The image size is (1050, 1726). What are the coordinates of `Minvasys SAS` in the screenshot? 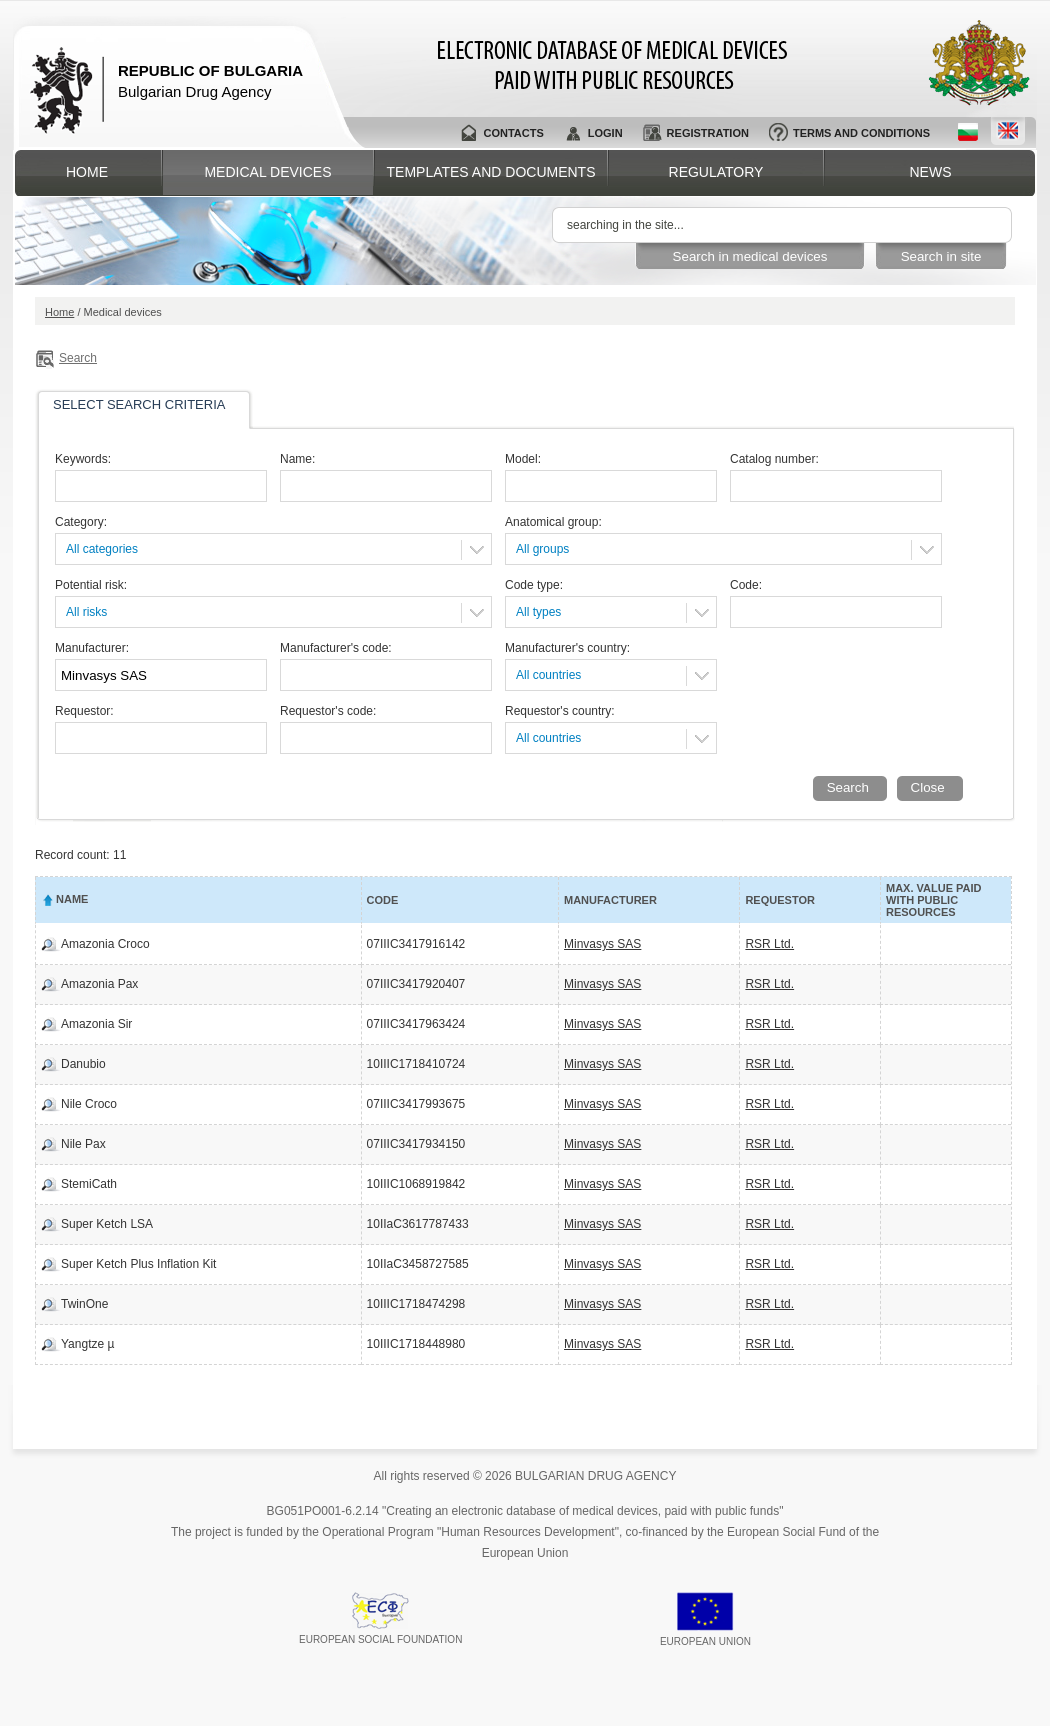 It's located at (602, 944).